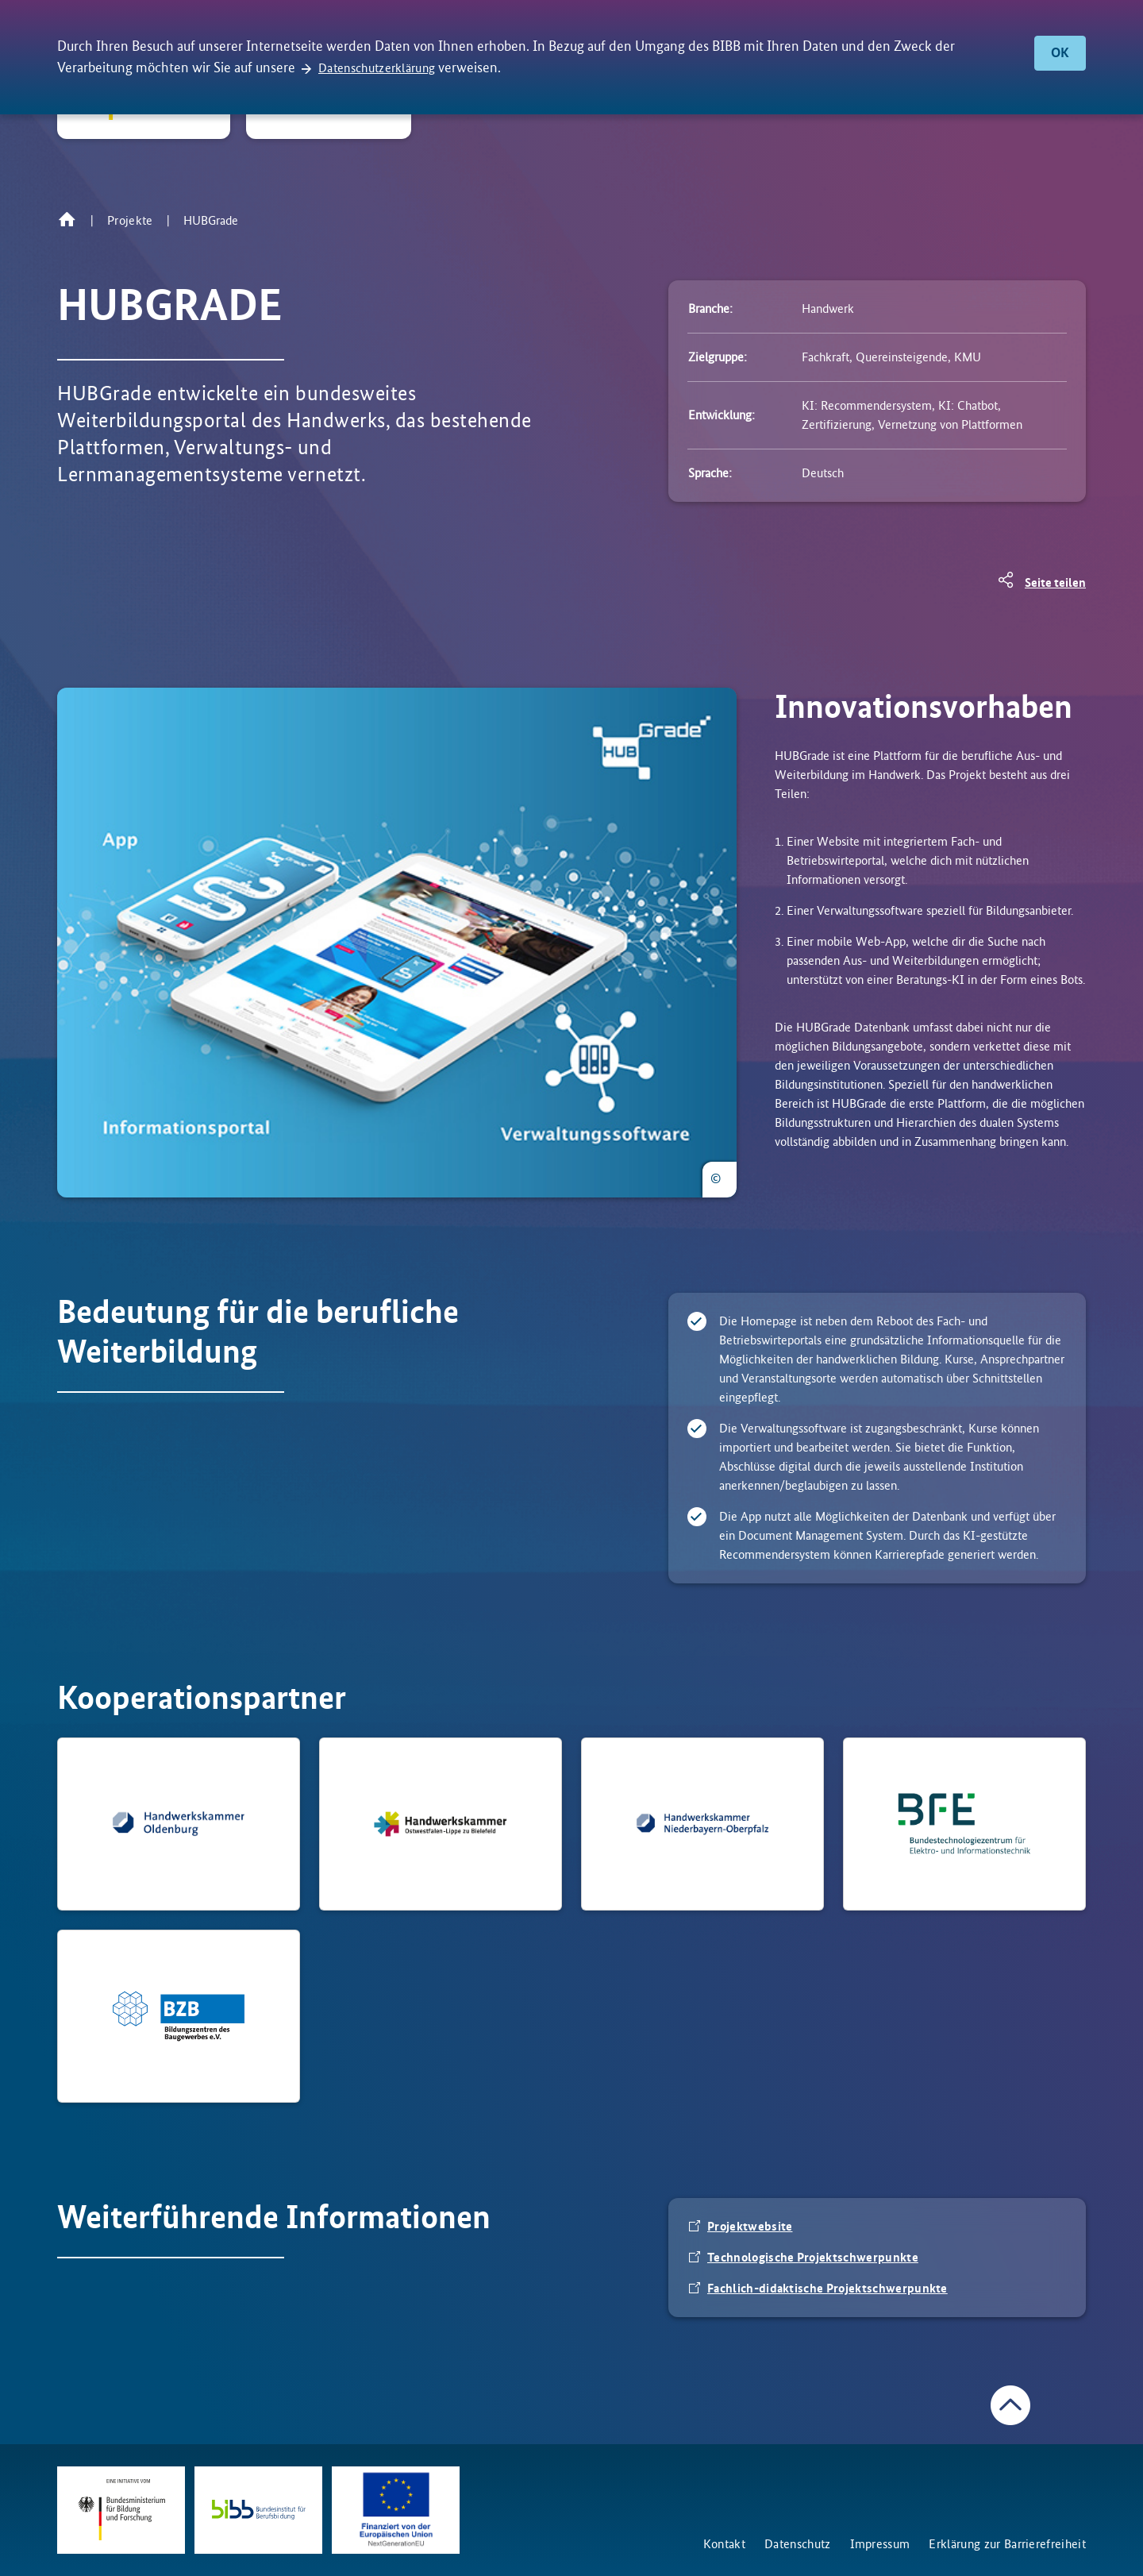 The height and width of the screenshot is (2576, 1143). What do you see at coordinates (130, 220) in the screenshot?
I see `Projekte` at bounding box center [130, 220].